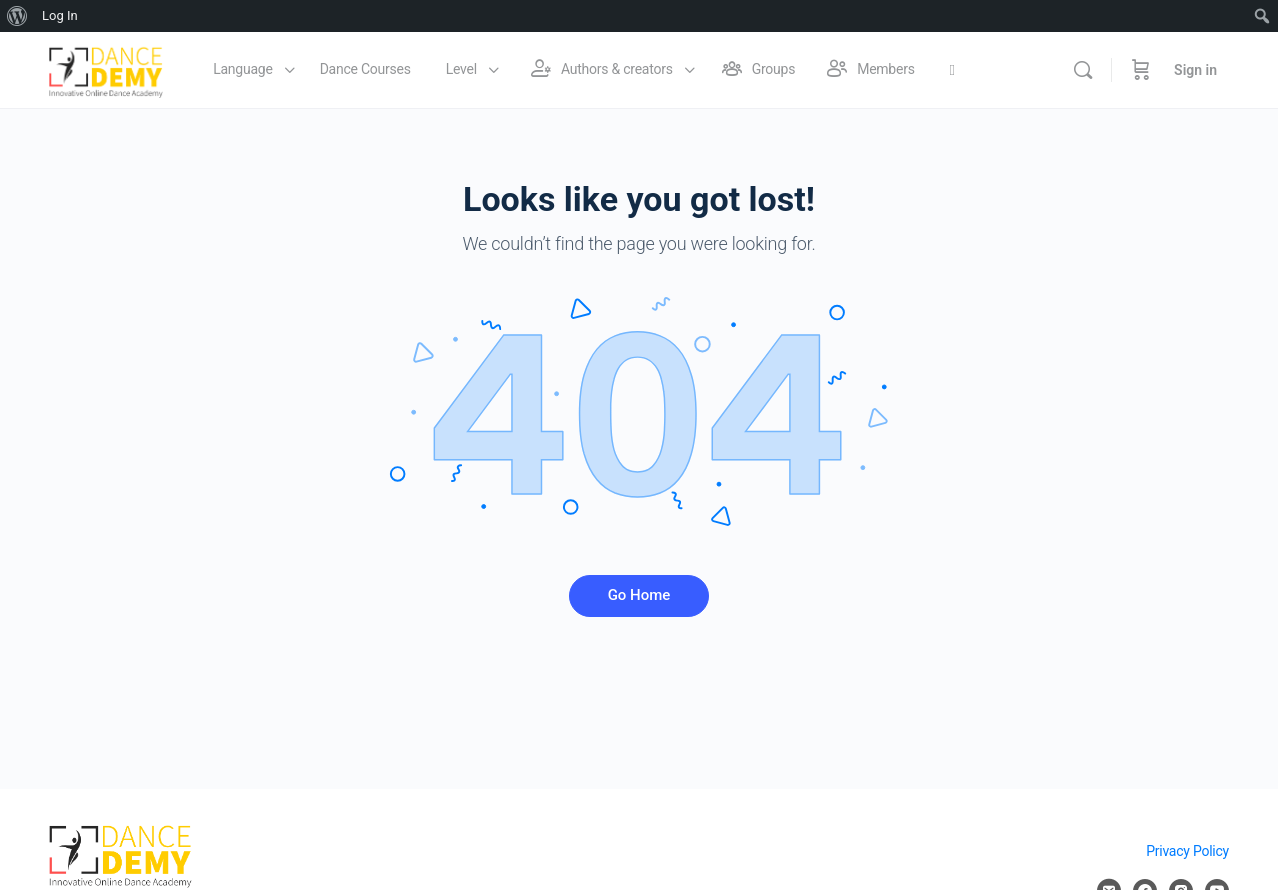 The width and height of the screenshot is (1278, 890). Describe the element at coordinates (60, 15) in the screenshot. I see `Log In [menuitem]` at that location.